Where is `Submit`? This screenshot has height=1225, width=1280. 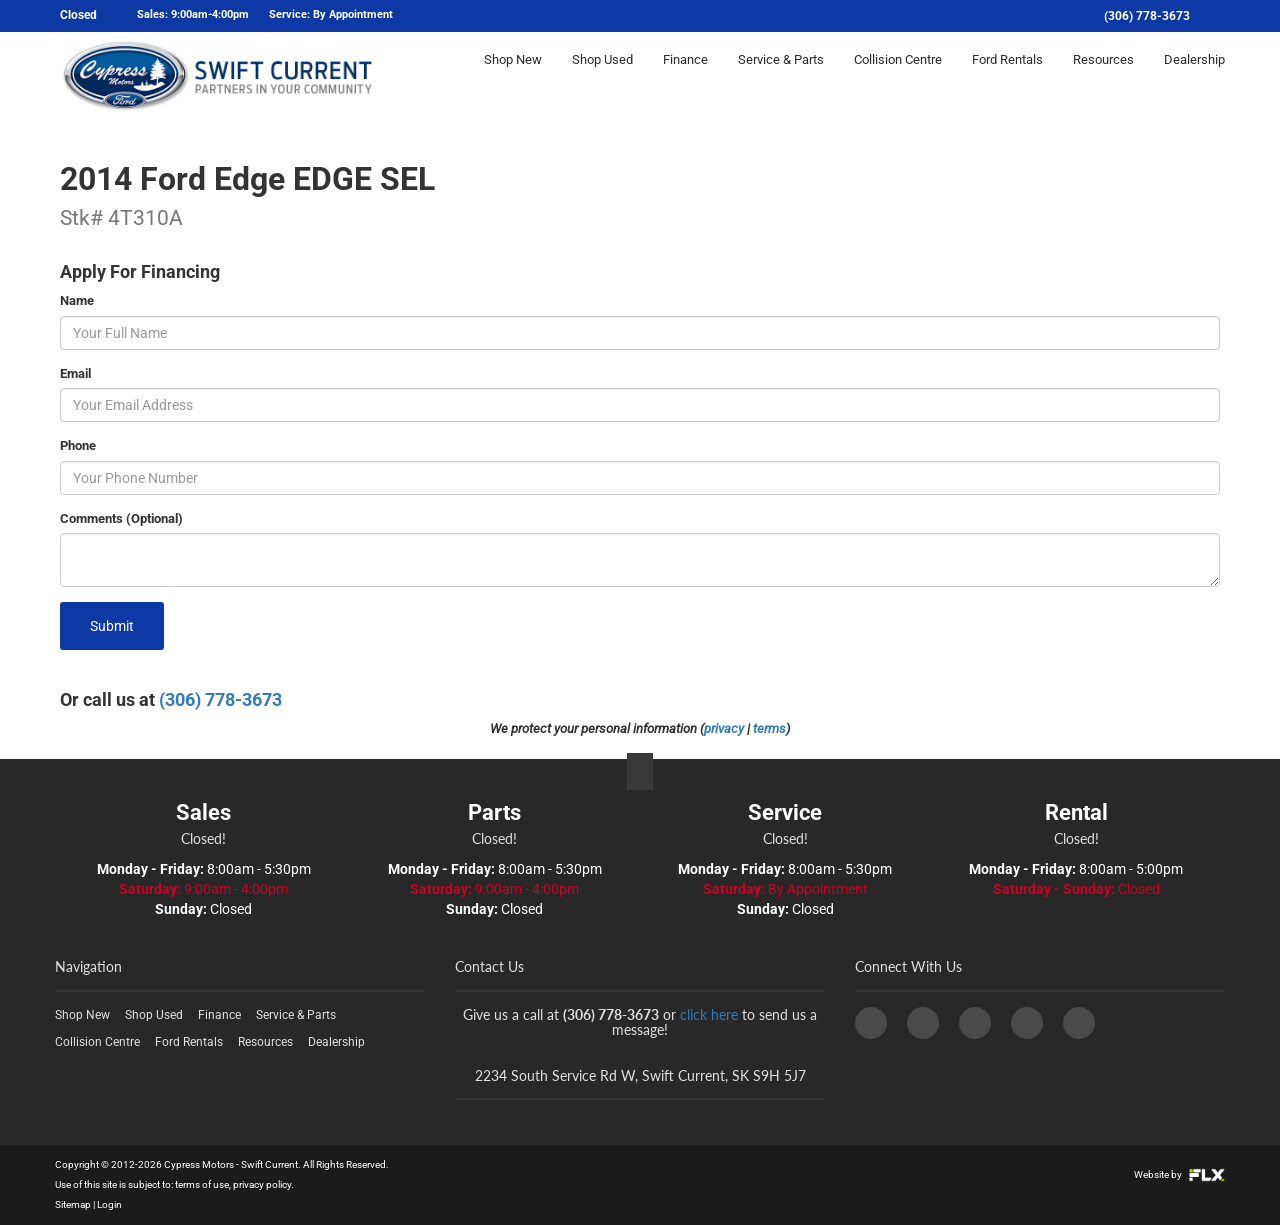
Submit is located at coordinates (112, 626).